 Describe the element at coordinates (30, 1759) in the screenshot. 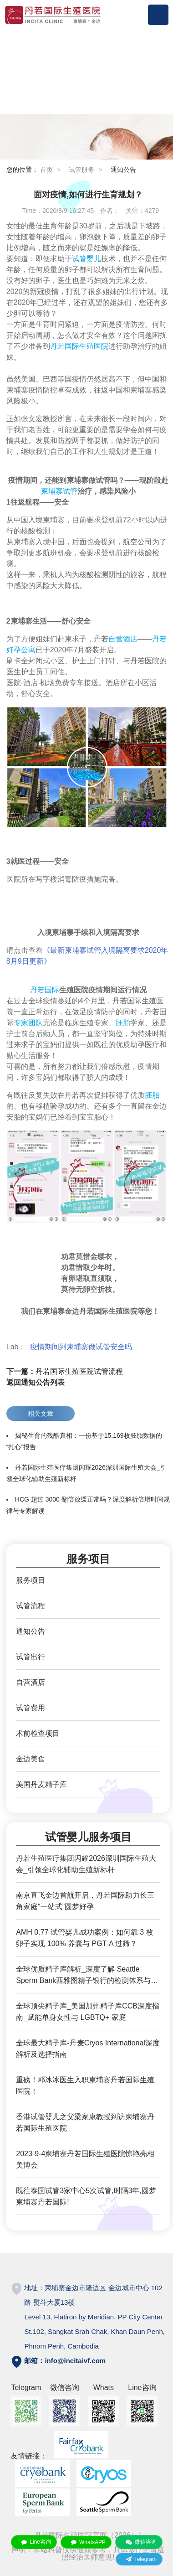

I see `金边美食` at that location.